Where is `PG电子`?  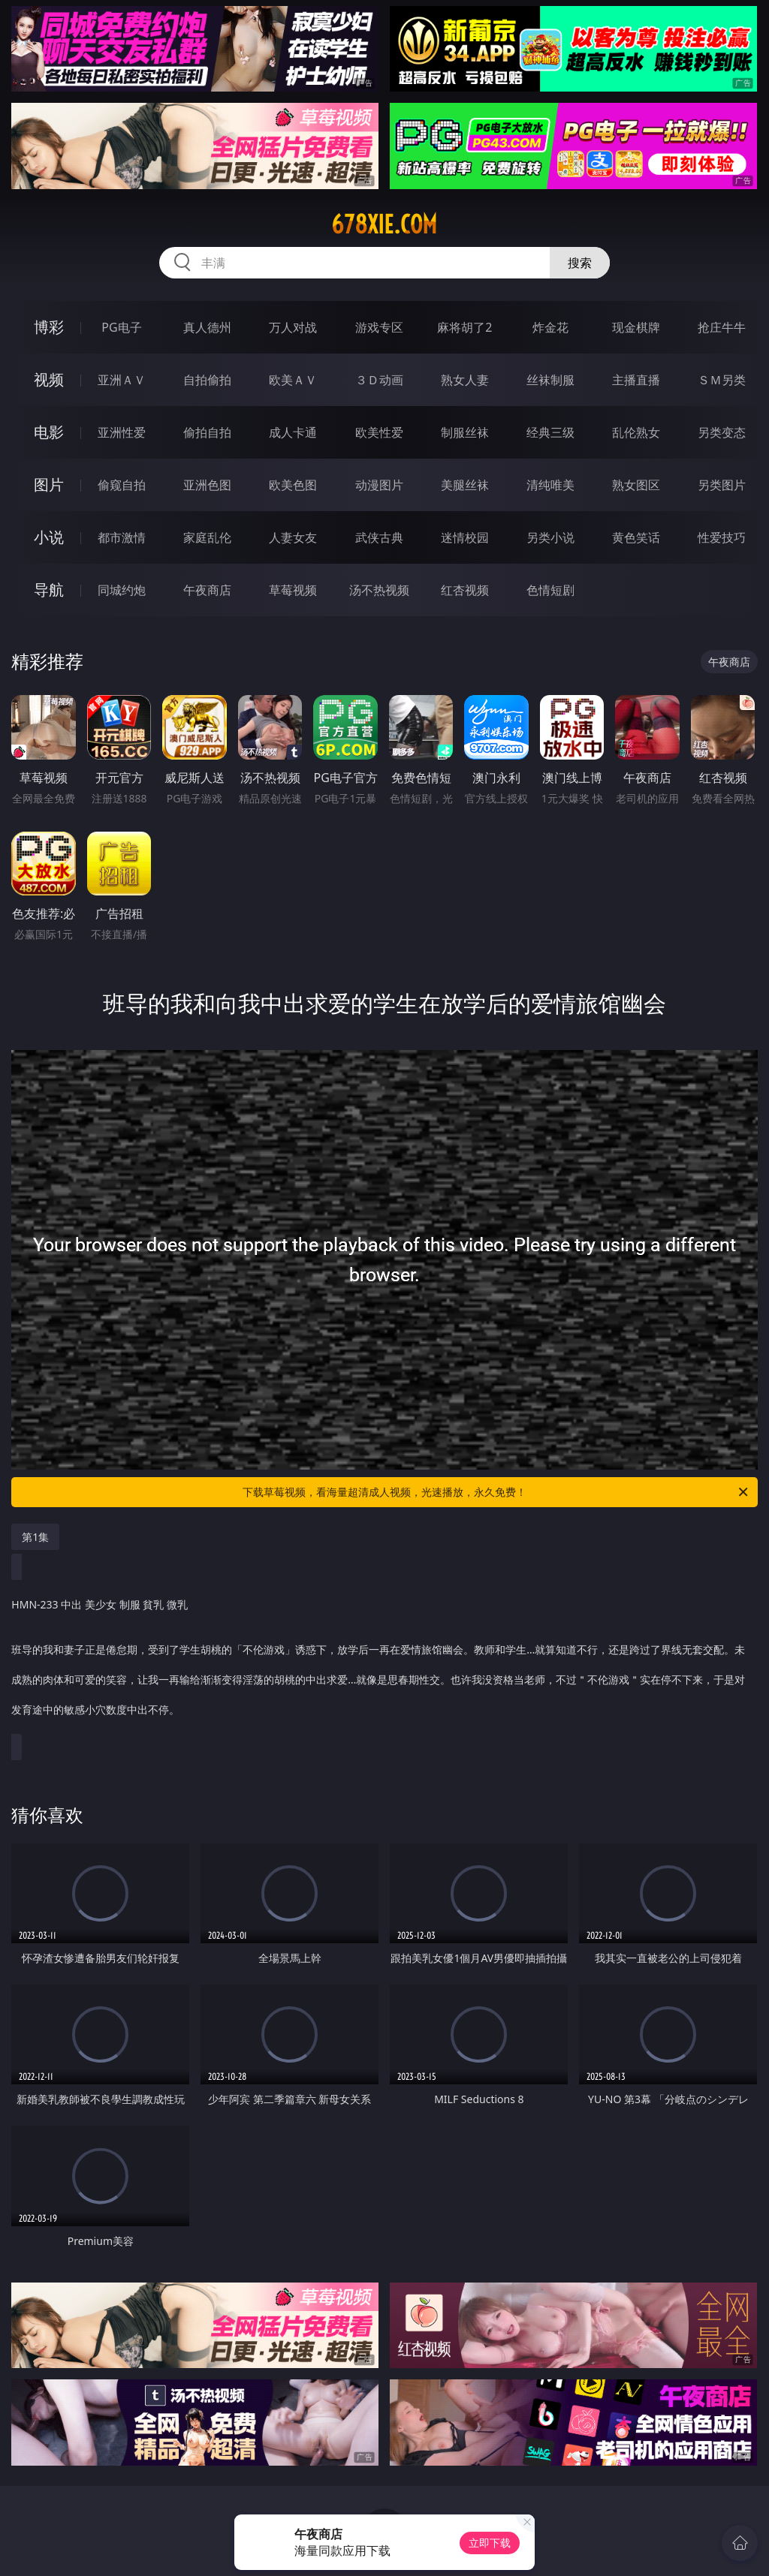
PG电子 is located at coordinates (121, 327).